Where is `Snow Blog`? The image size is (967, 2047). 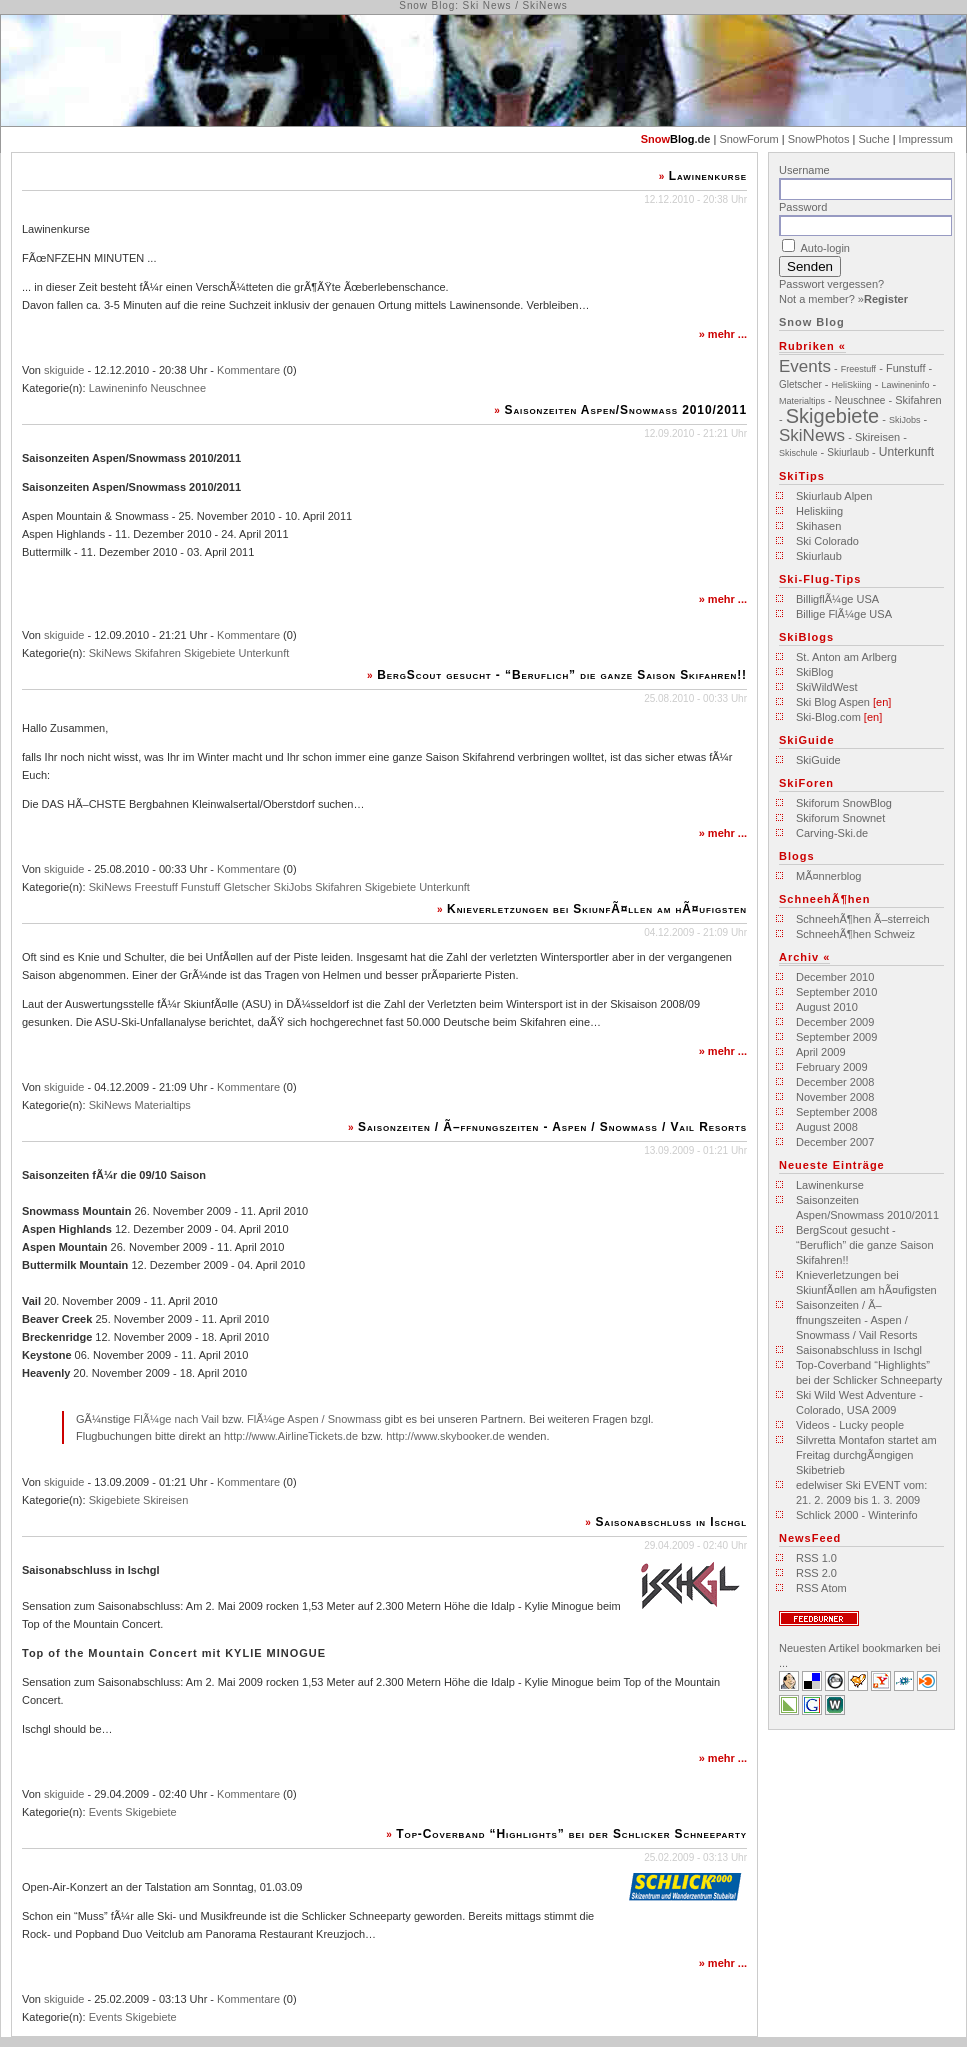 Snow Blog is located at coordinates (812, 322).